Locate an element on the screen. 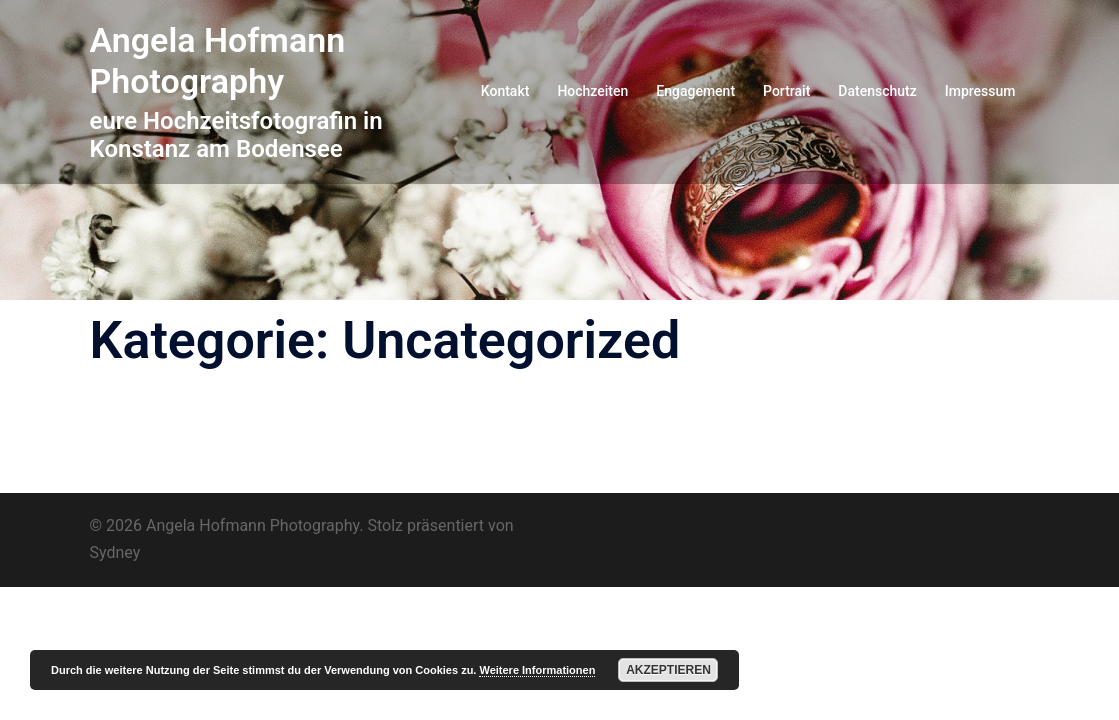  Engagement is located at coordinates (695, 91).